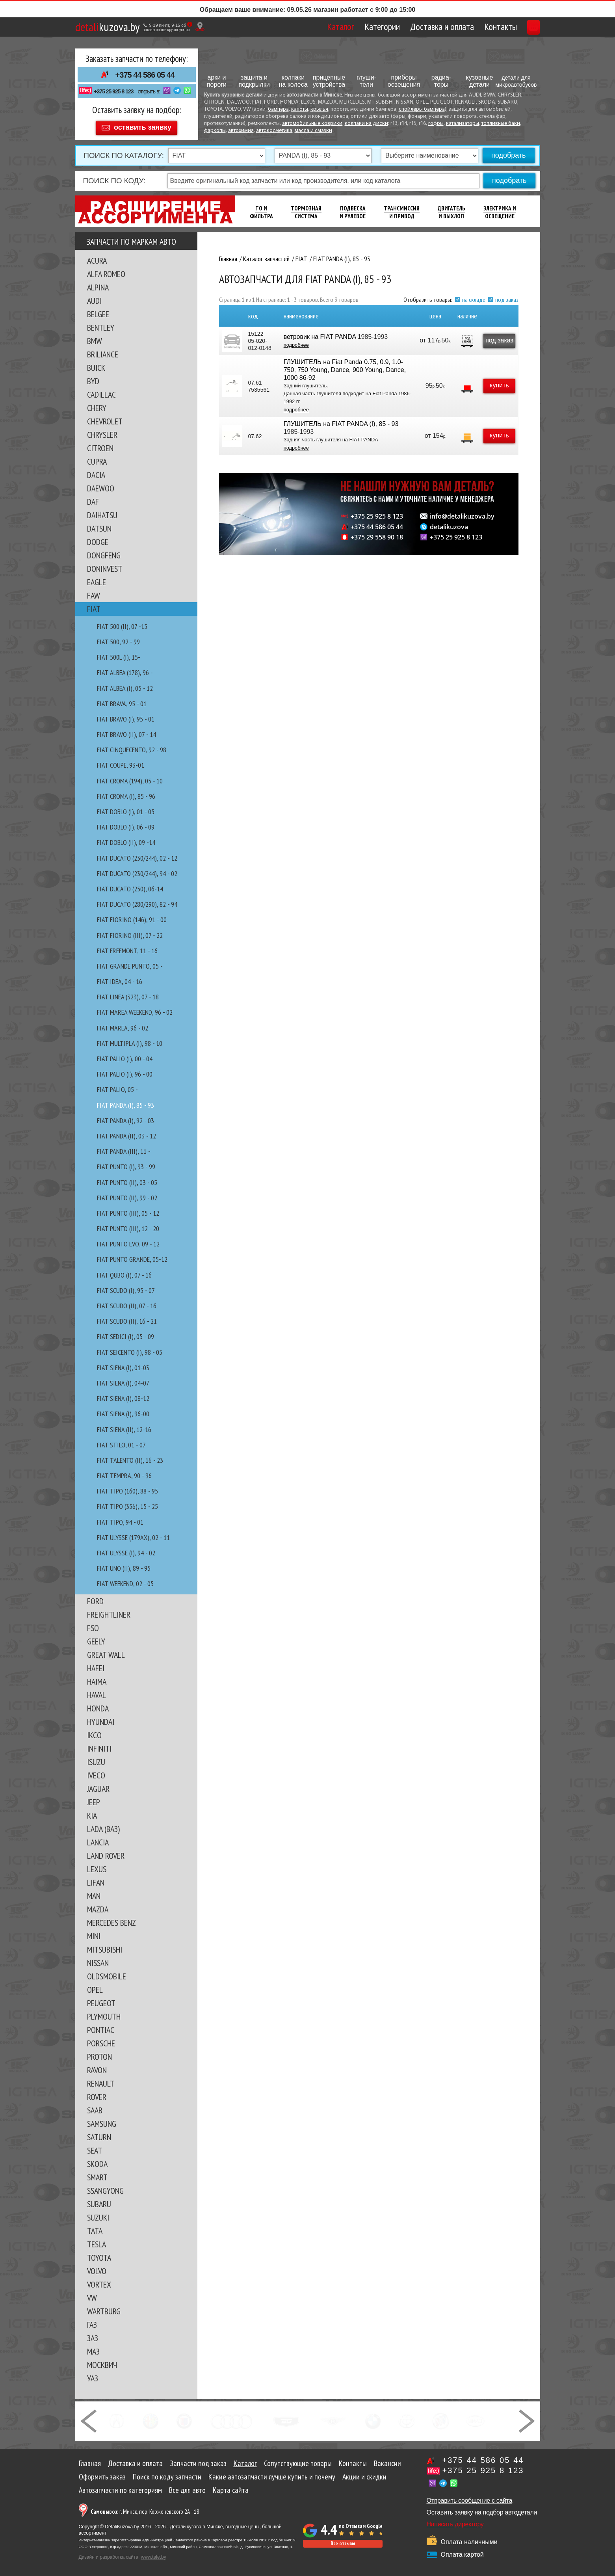  What do you see at coordinates (94, 2106) in the screenshot?
I see `SAAB` at bounding box center [94, 2106].